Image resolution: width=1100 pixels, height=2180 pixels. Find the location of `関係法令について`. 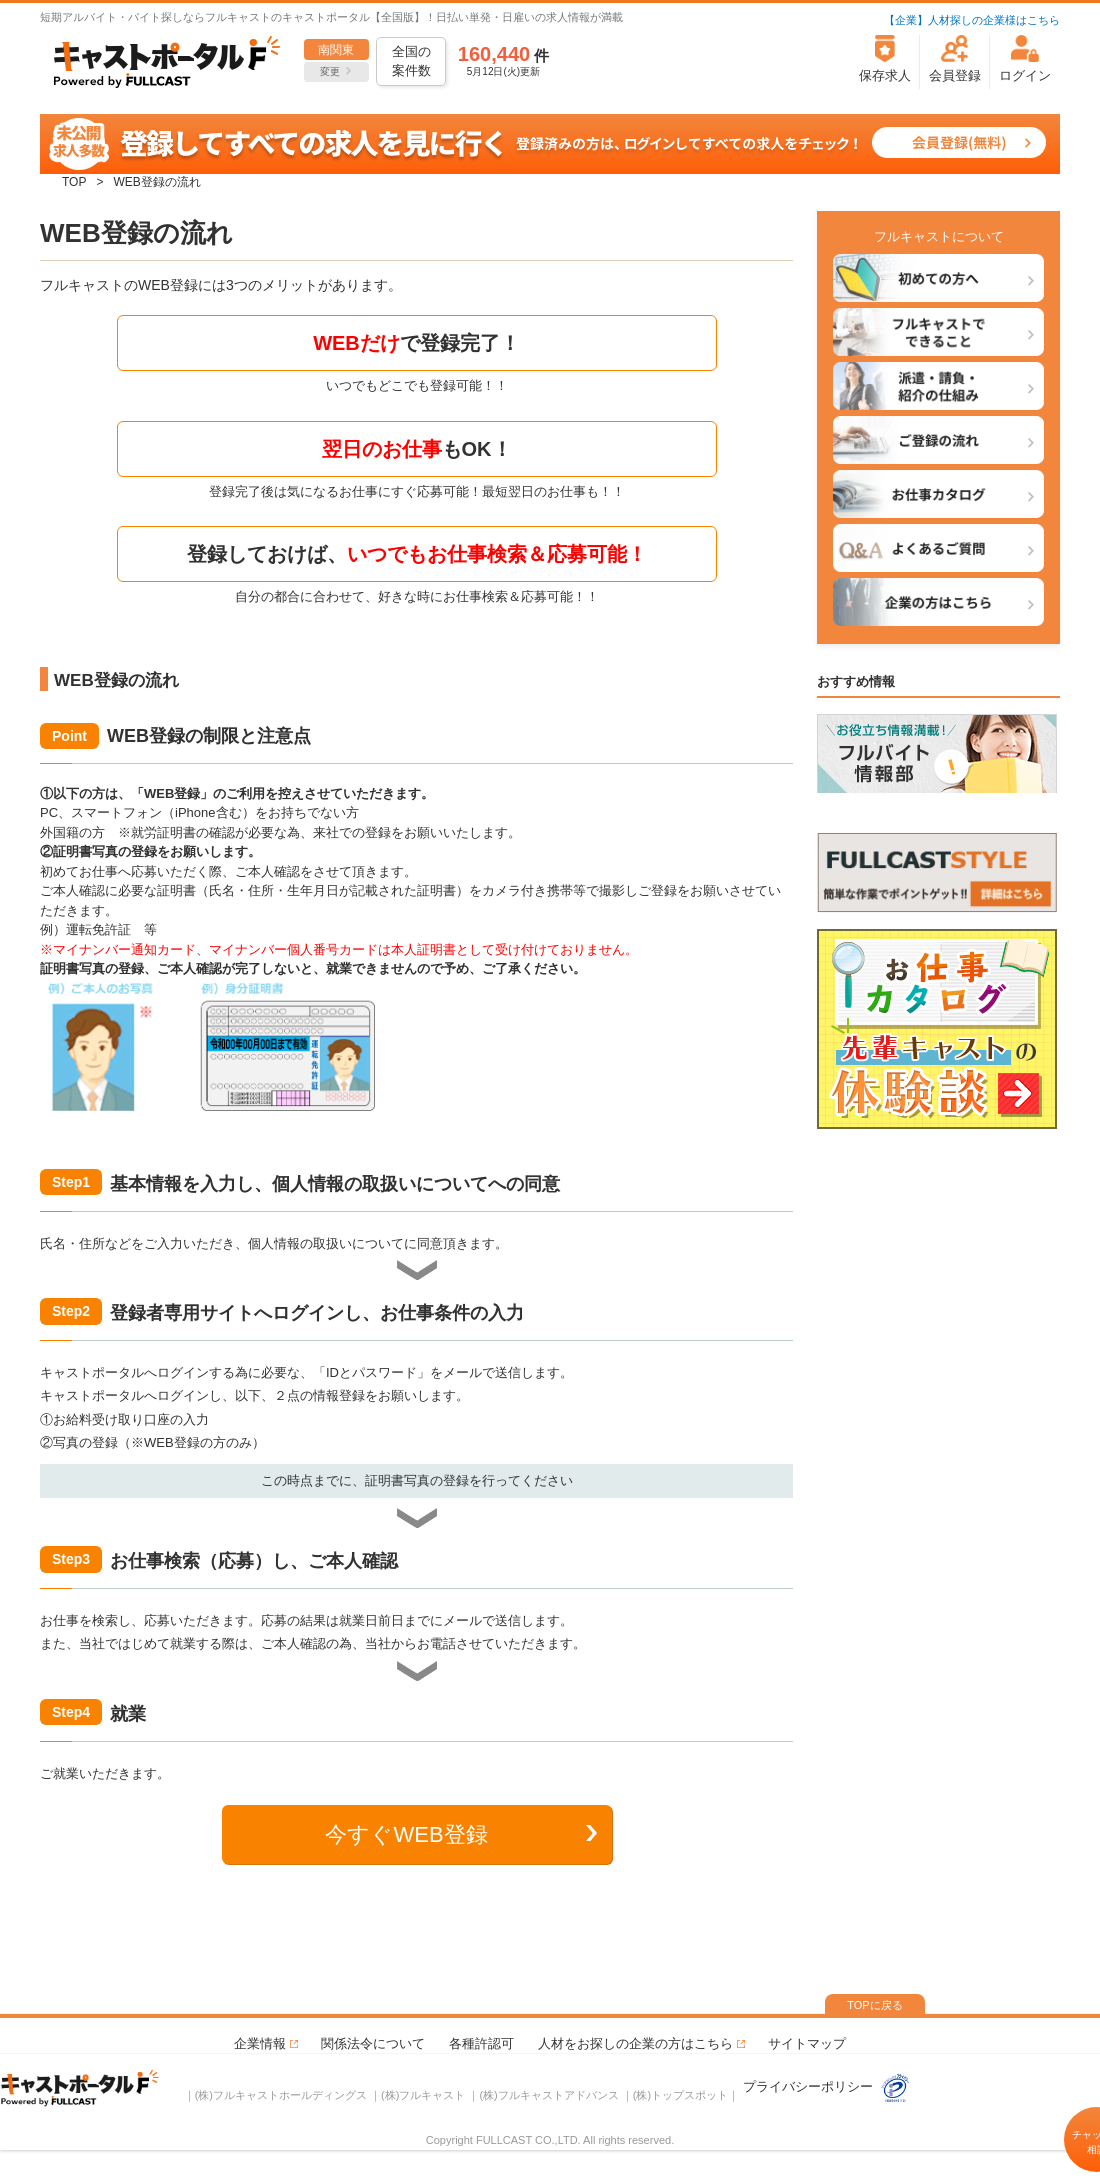

関係法令について is located at coordinates (373, 2043).